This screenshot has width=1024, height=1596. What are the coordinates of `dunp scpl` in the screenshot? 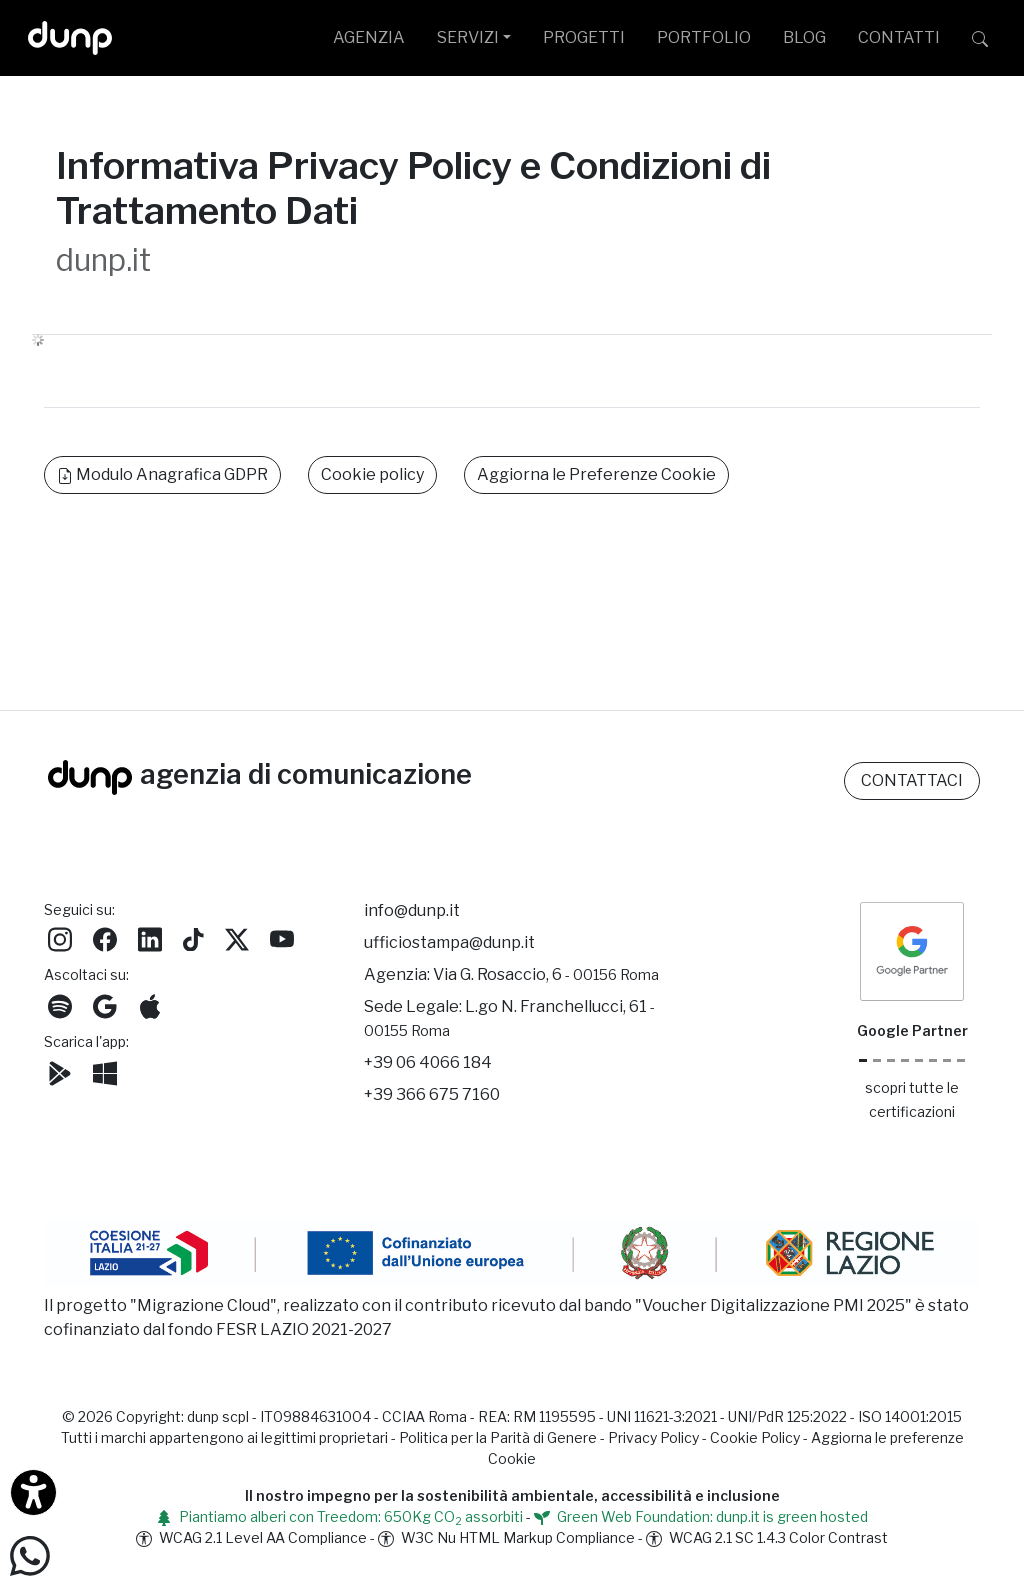 It's located at (218, 1416).